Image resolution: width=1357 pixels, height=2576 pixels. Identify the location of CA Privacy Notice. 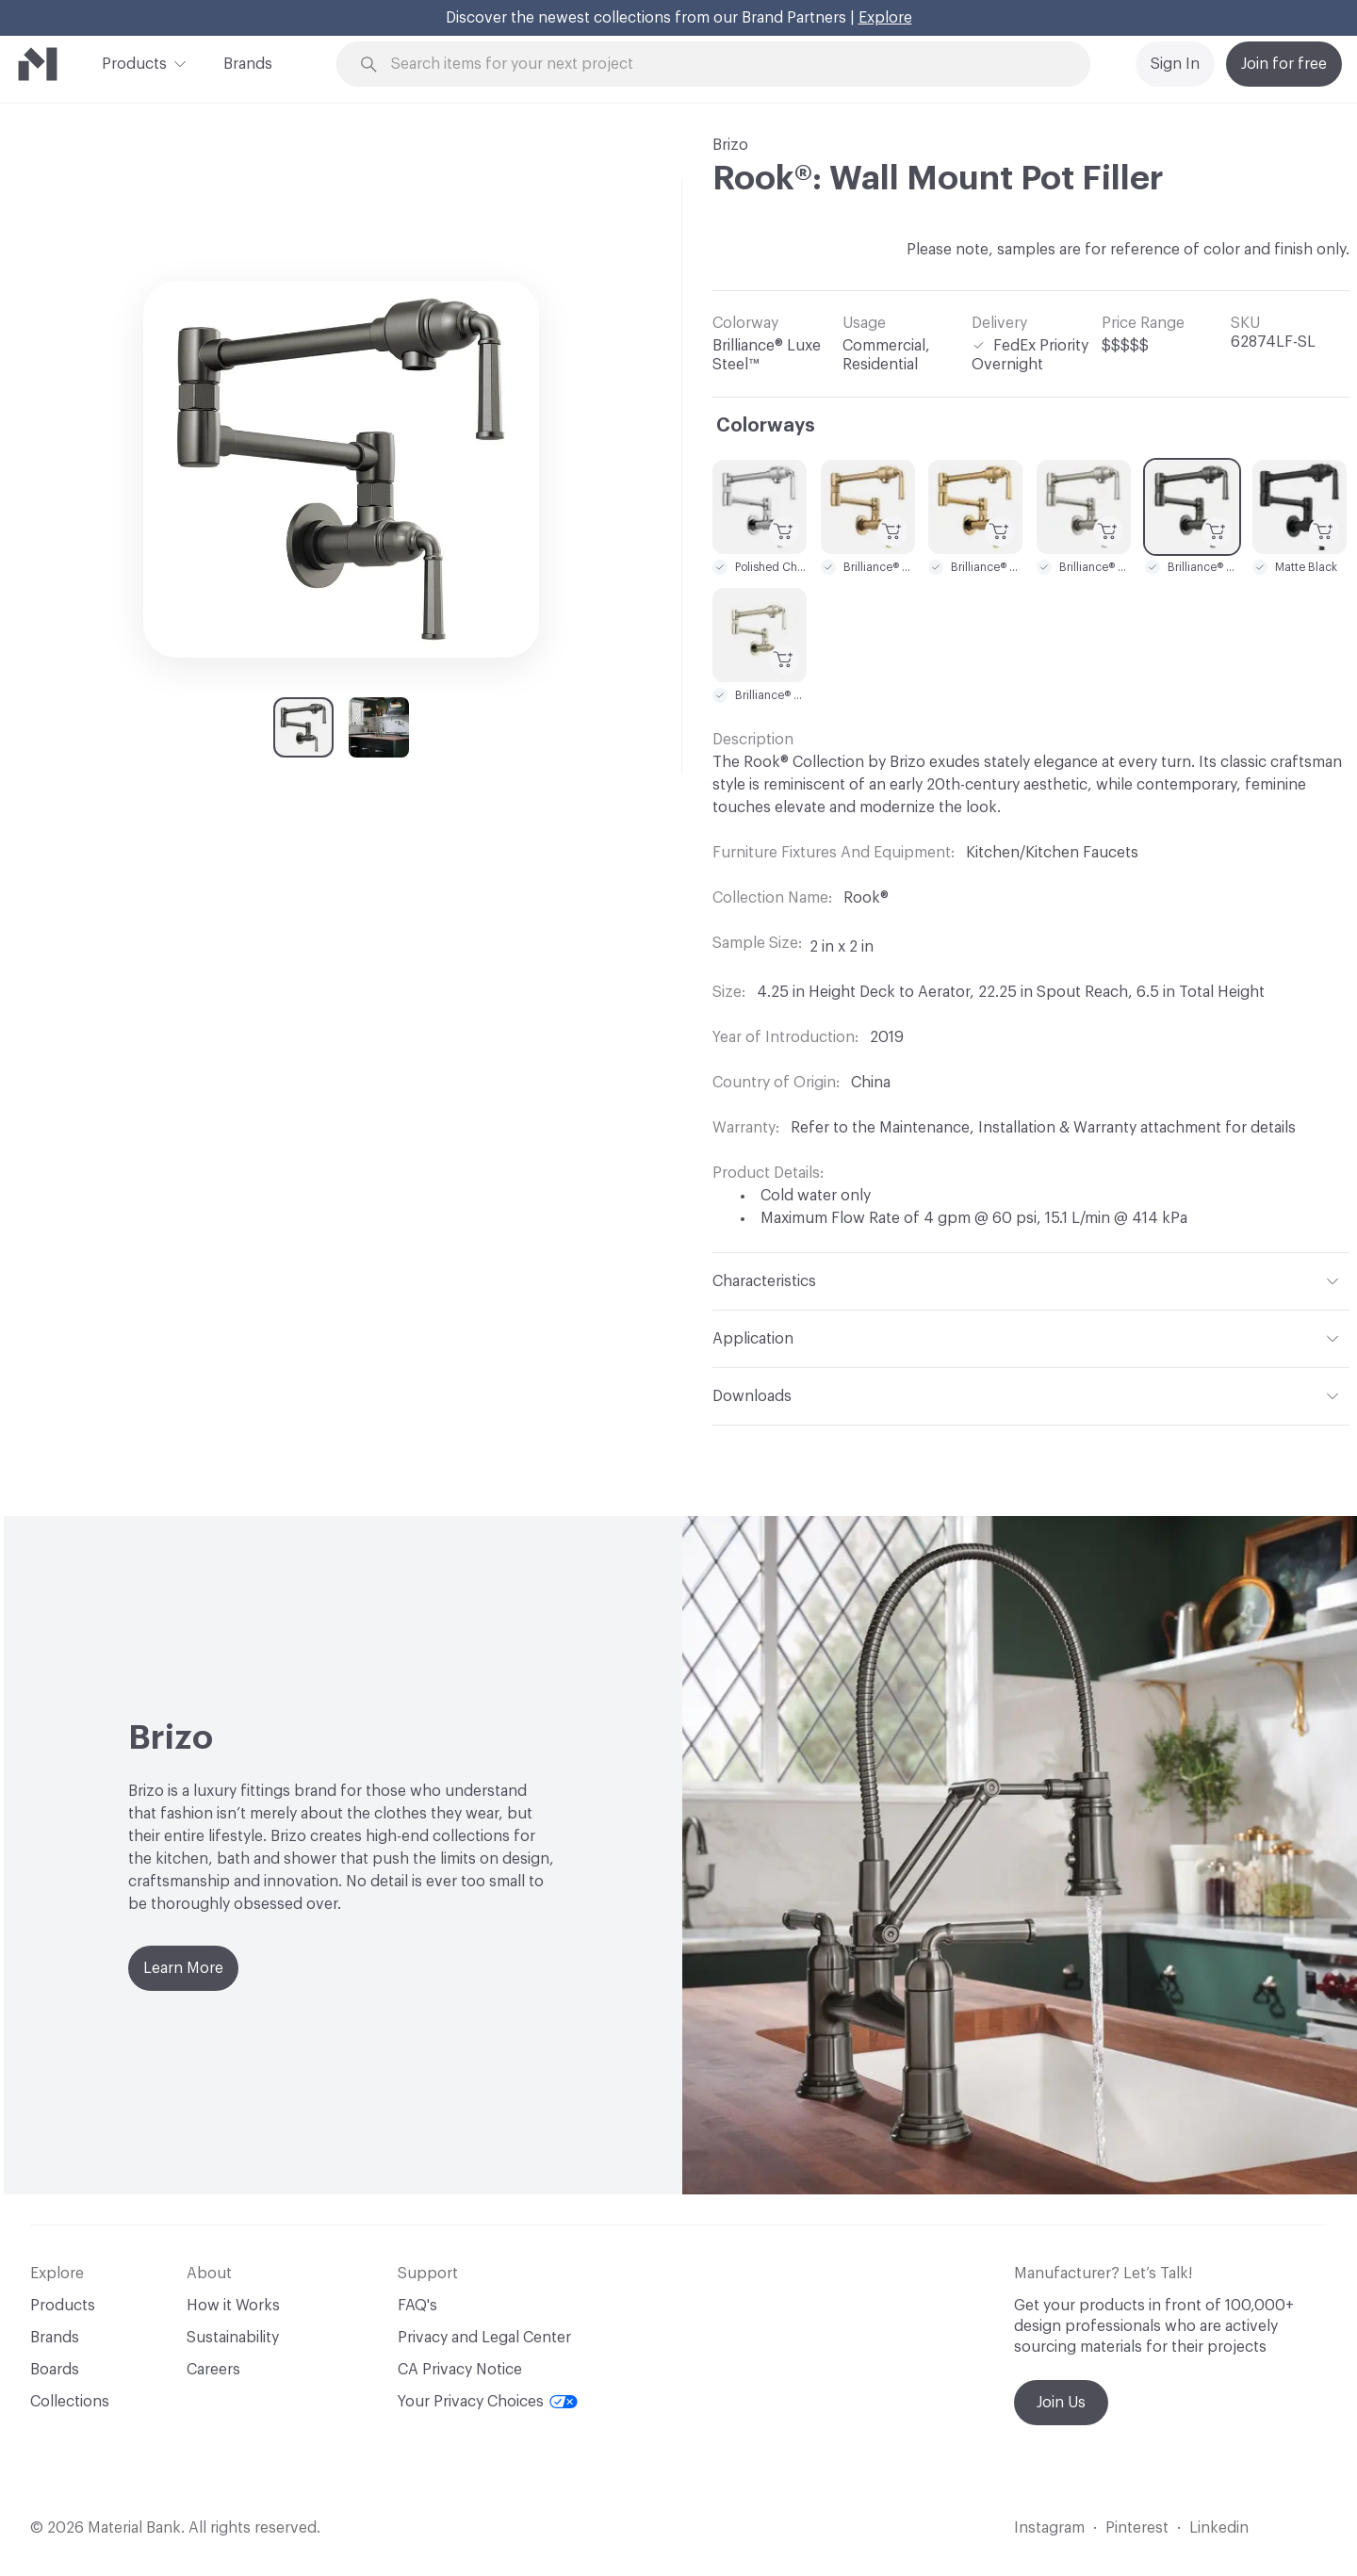
(460, 2369).